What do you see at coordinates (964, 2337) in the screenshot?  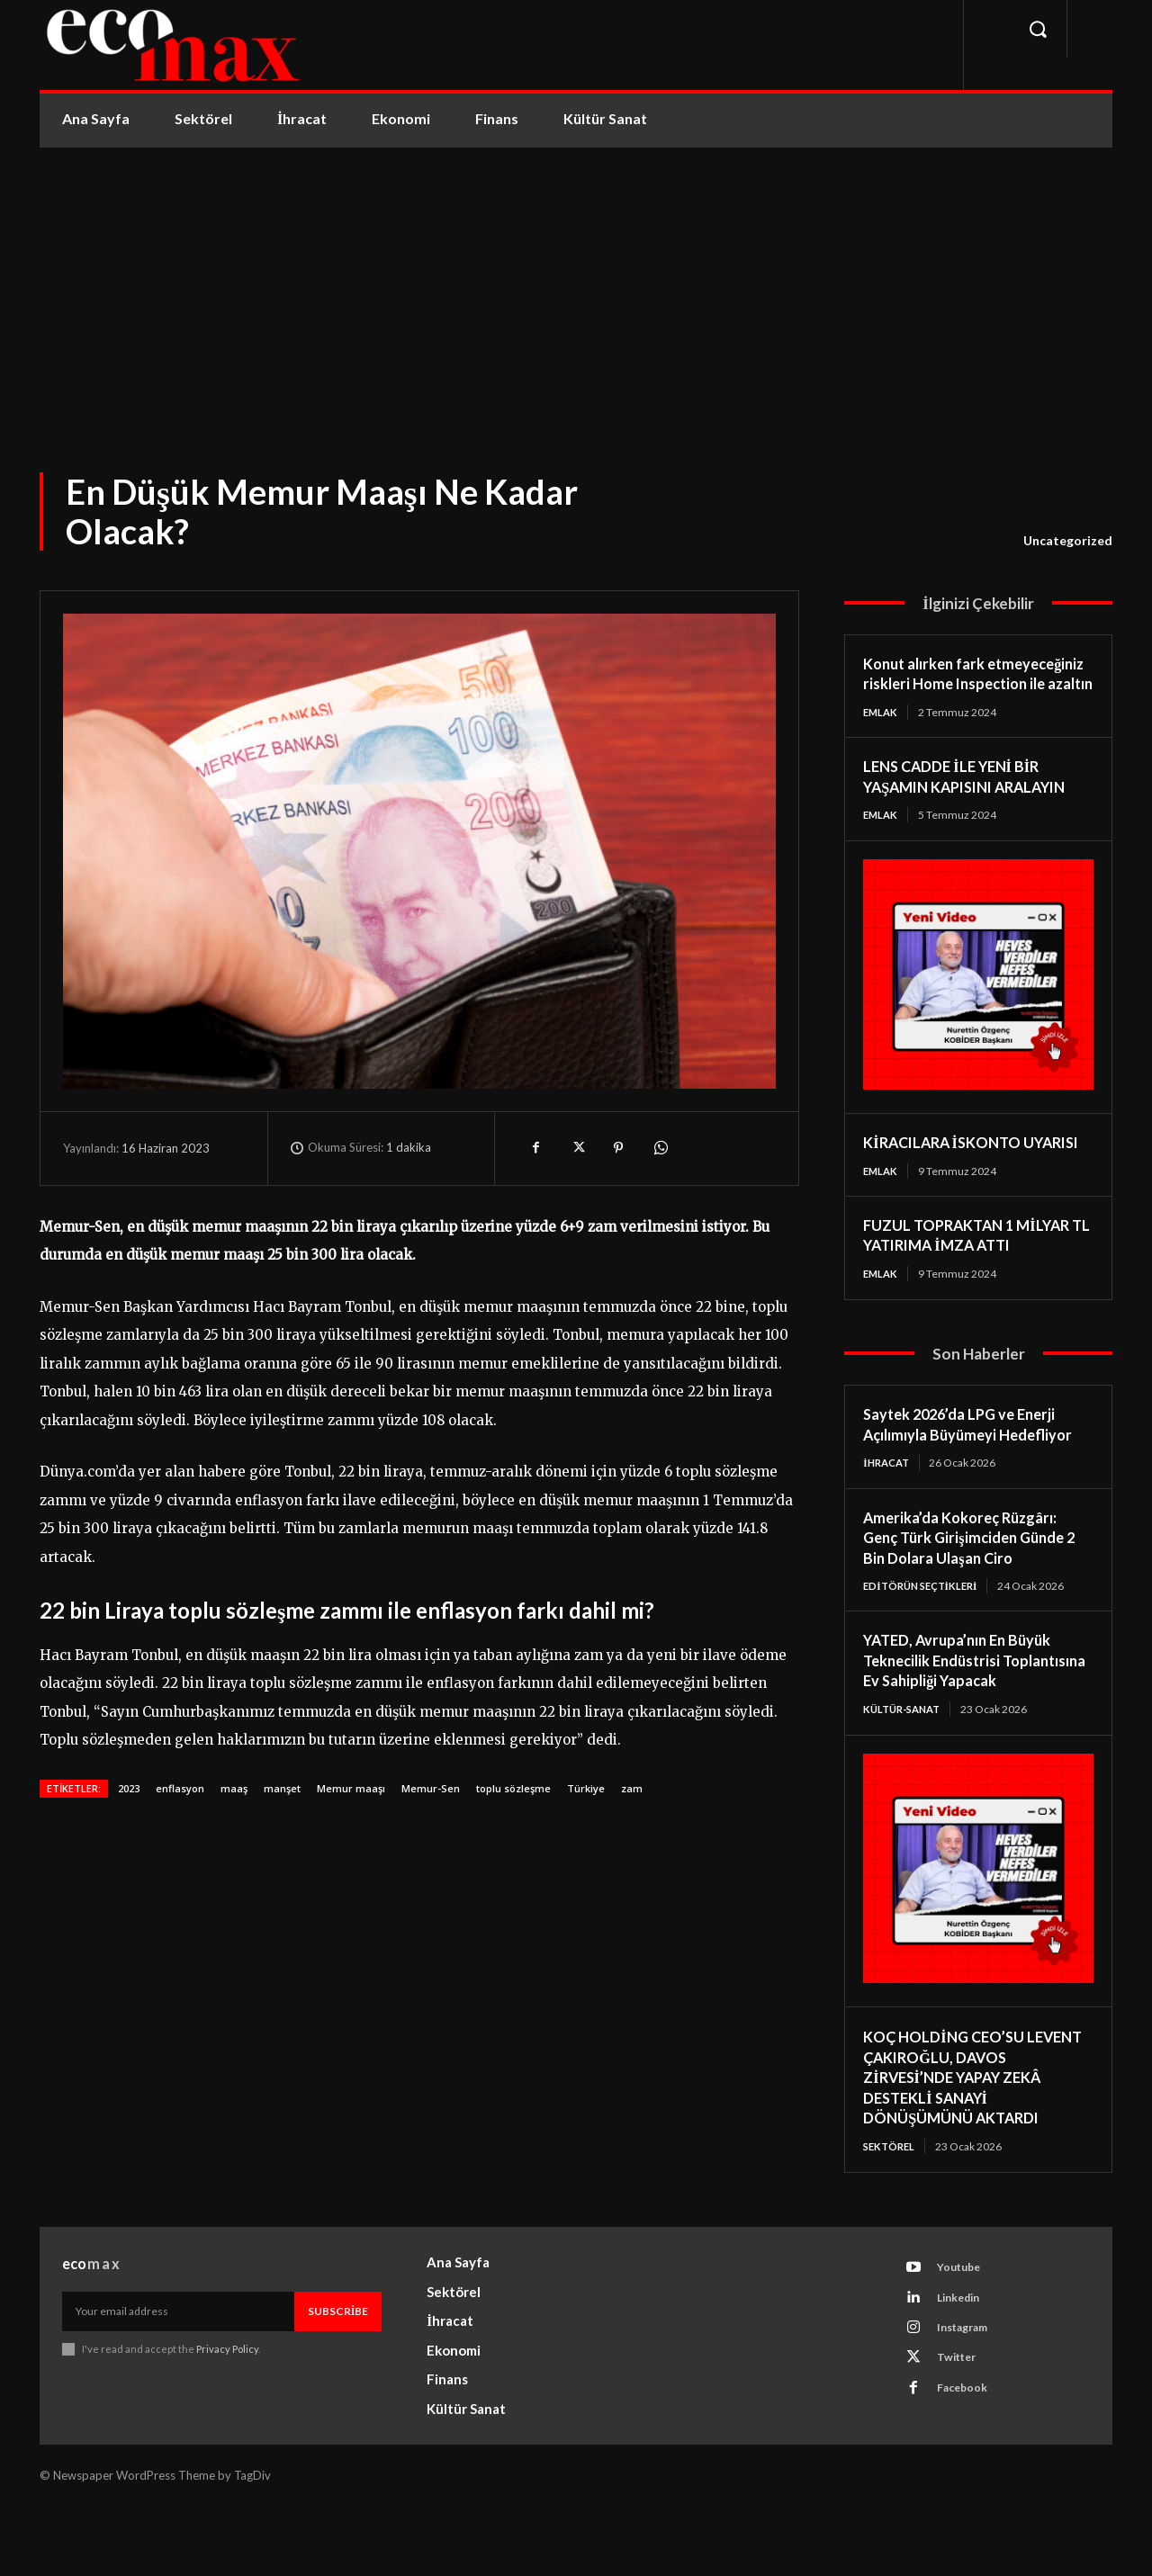 I see `Youtube` at bounding box center [964, 2337].